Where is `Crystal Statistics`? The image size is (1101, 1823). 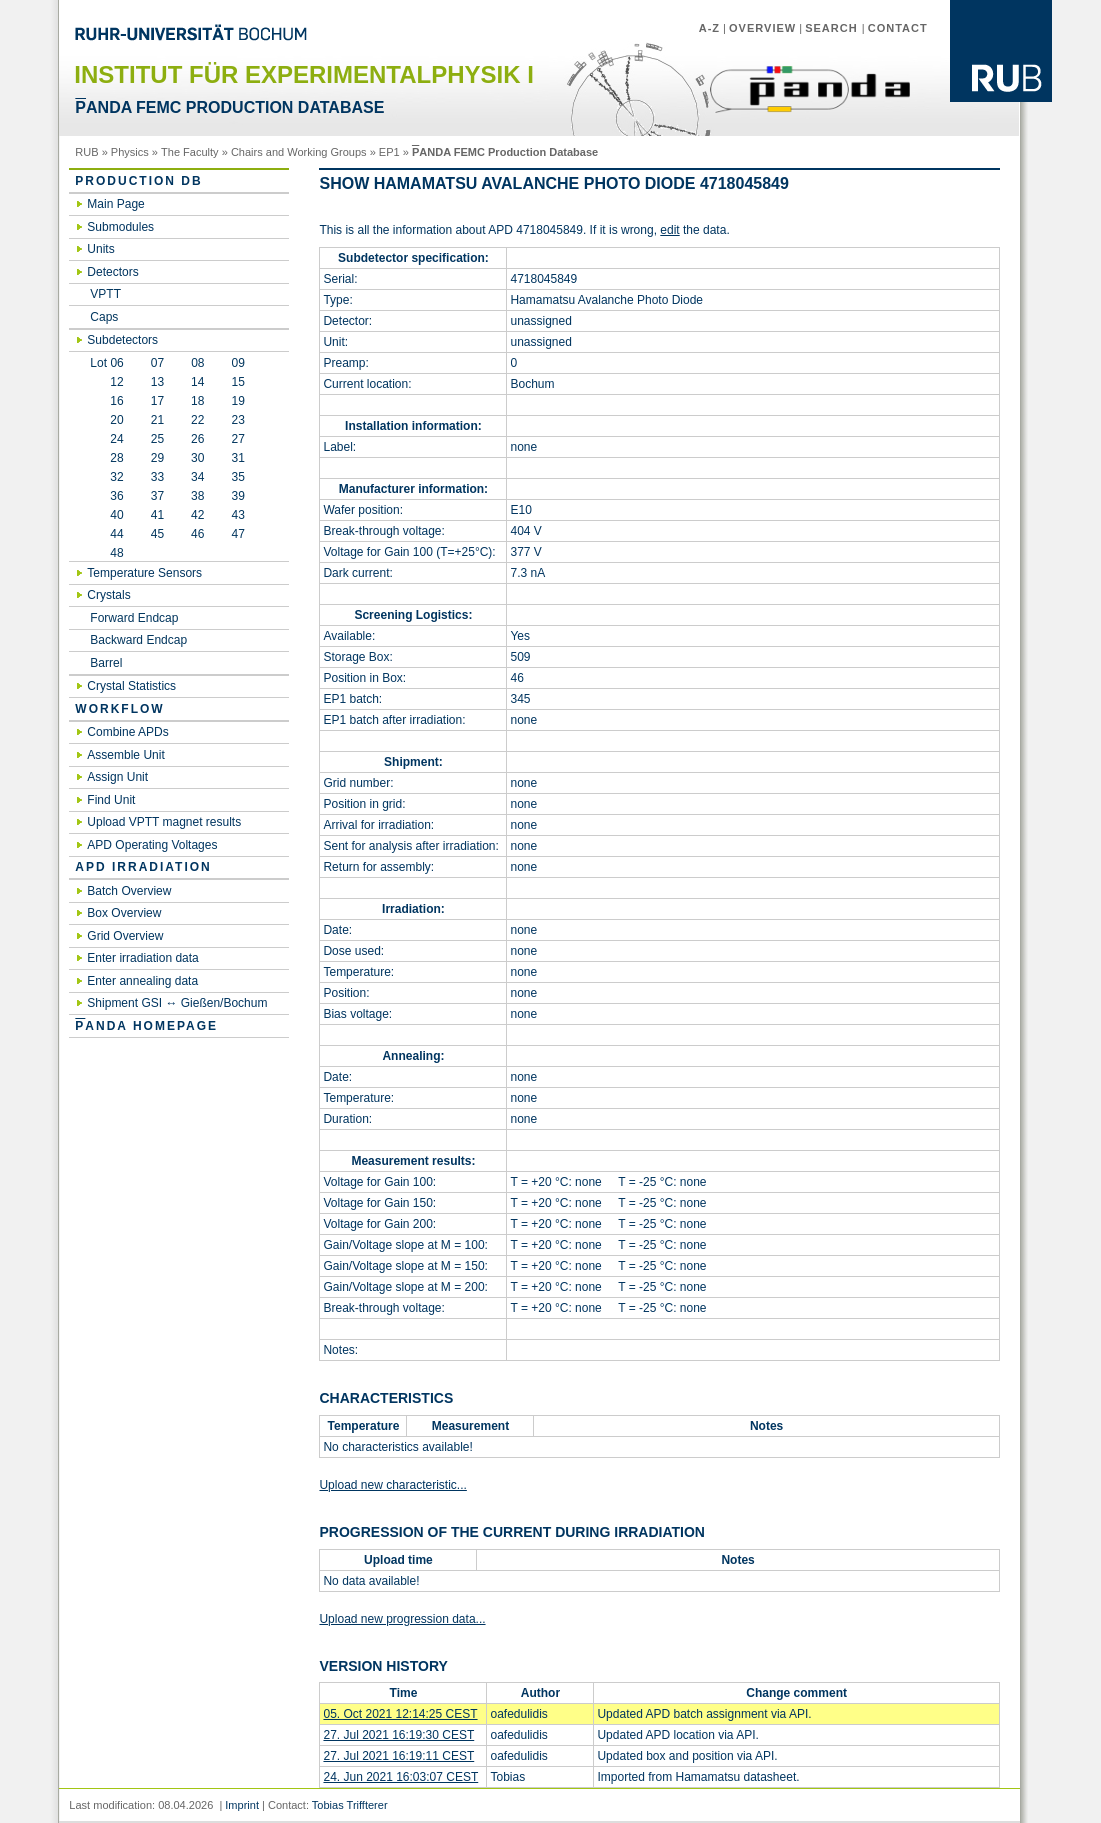
Crystal Statistics is located at coordinates (131, 686).